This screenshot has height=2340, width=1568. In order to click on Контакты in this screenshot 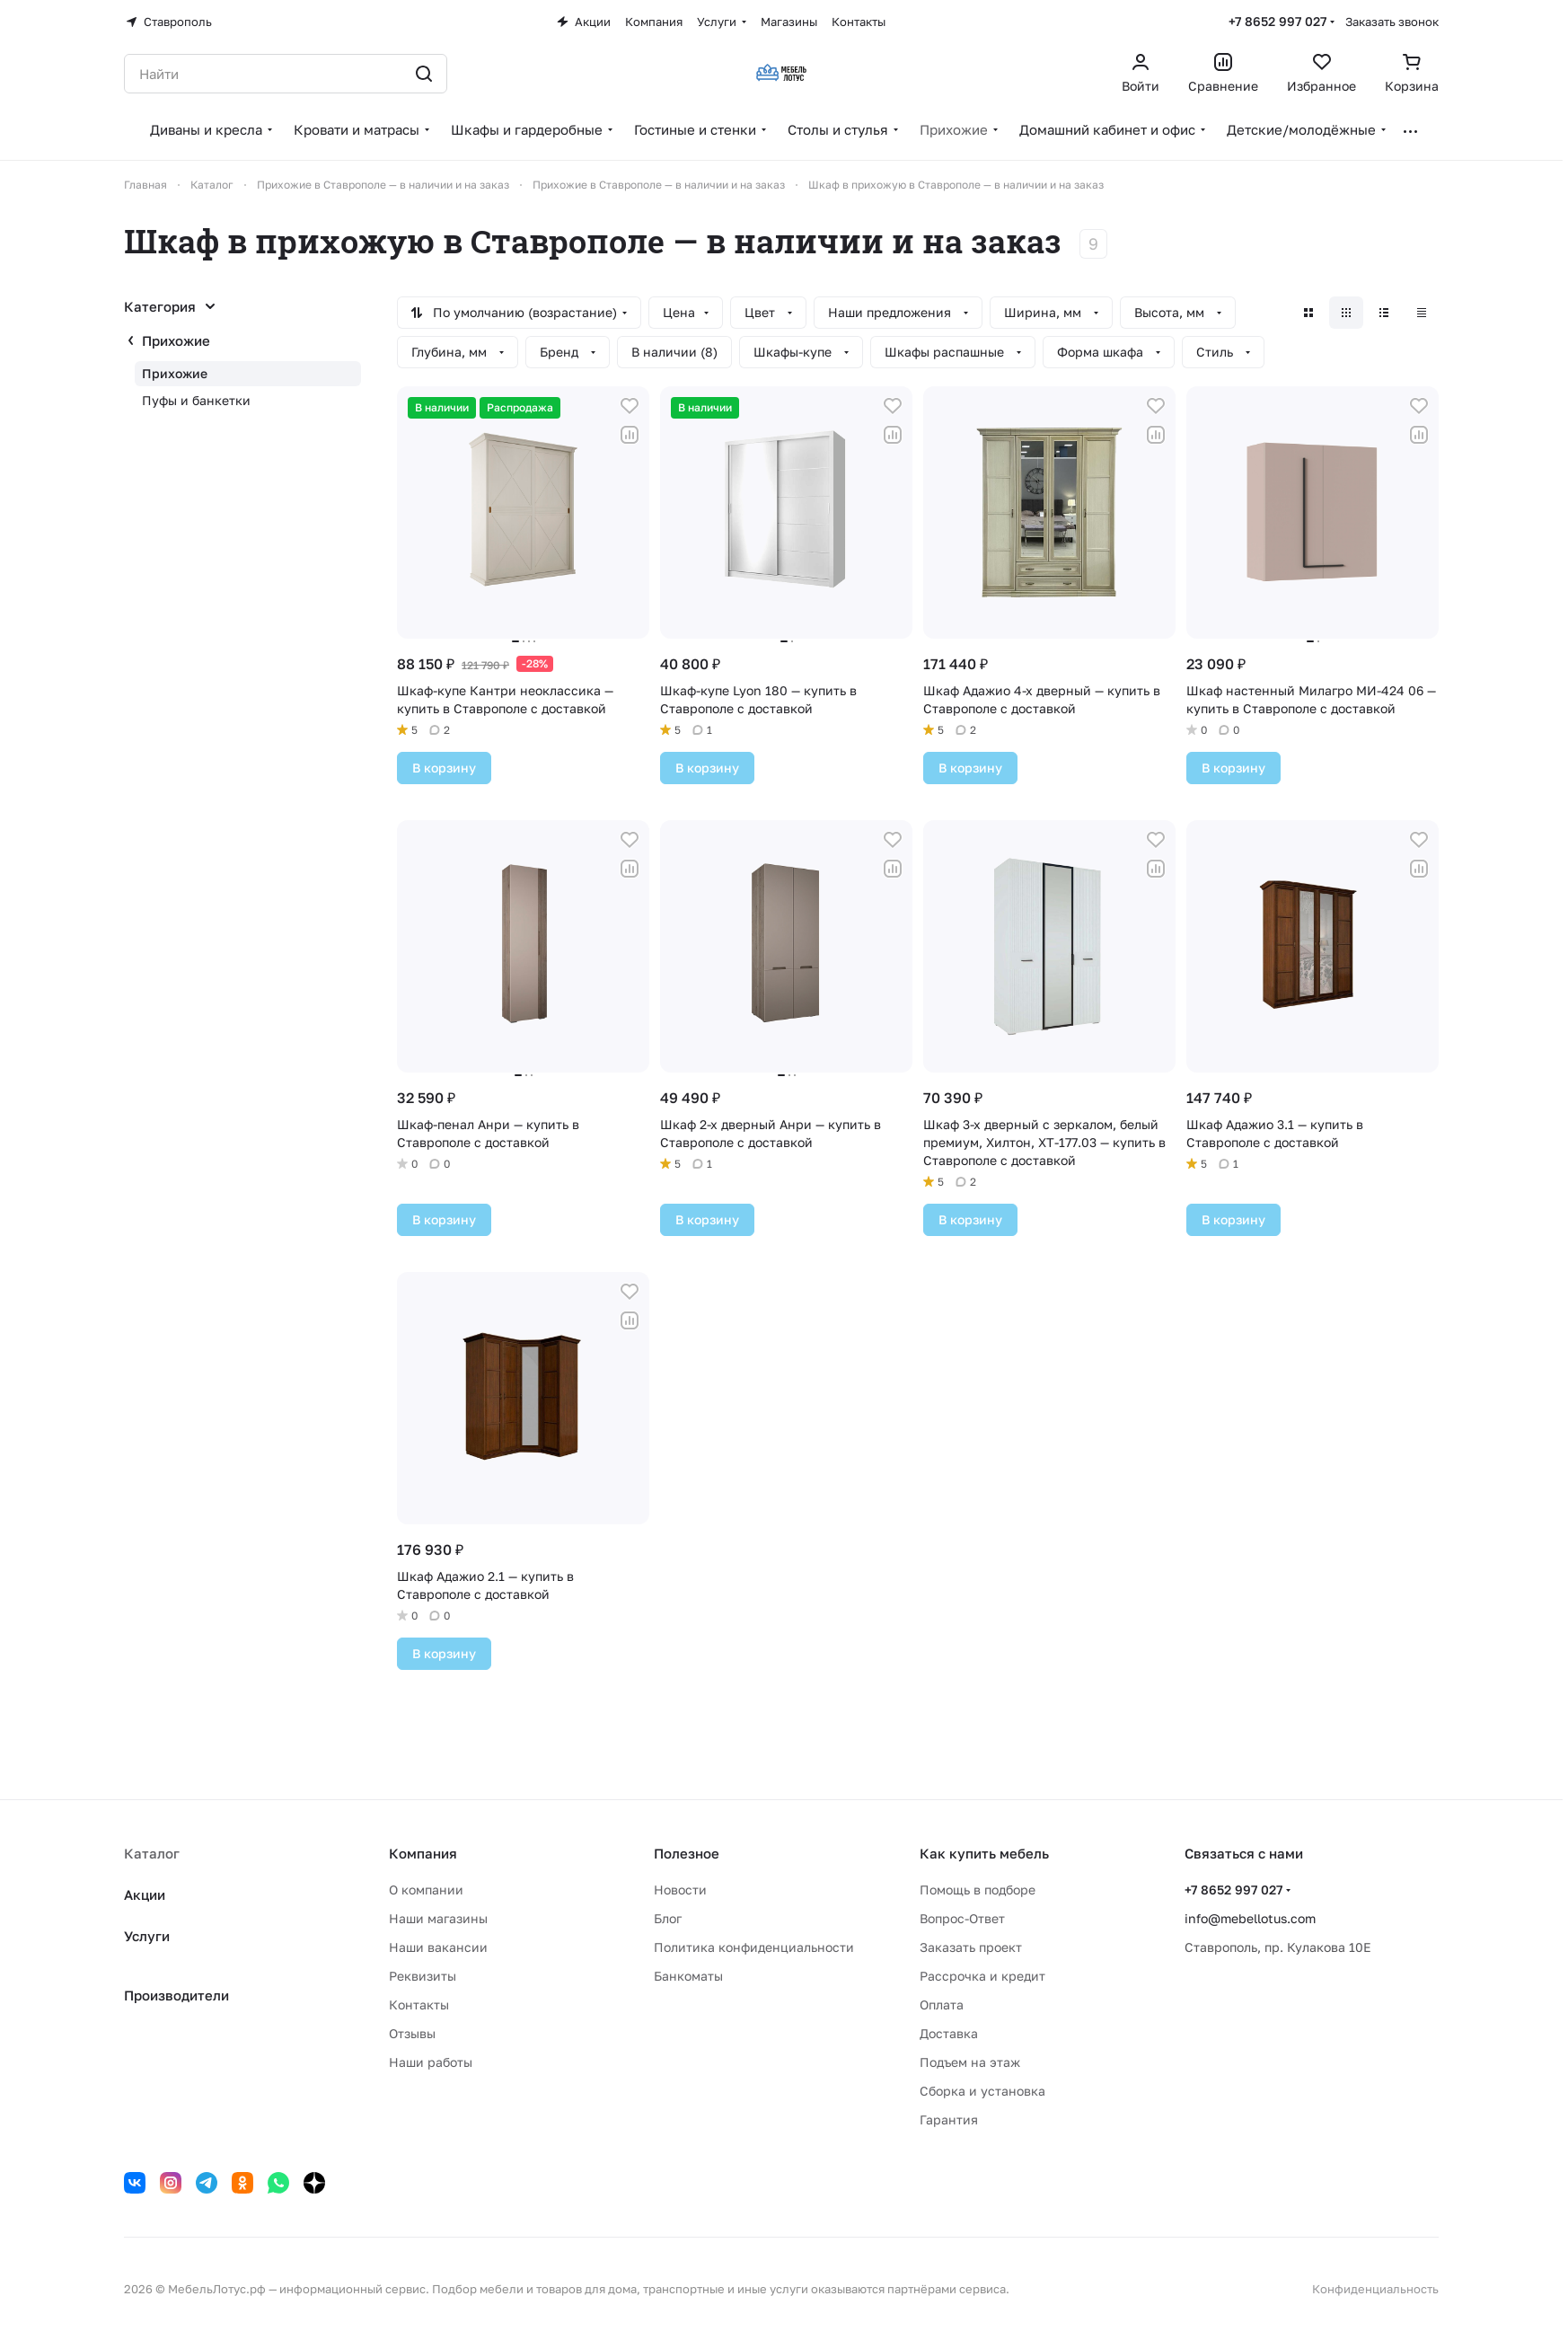, I will do `click(419, 2004)`.